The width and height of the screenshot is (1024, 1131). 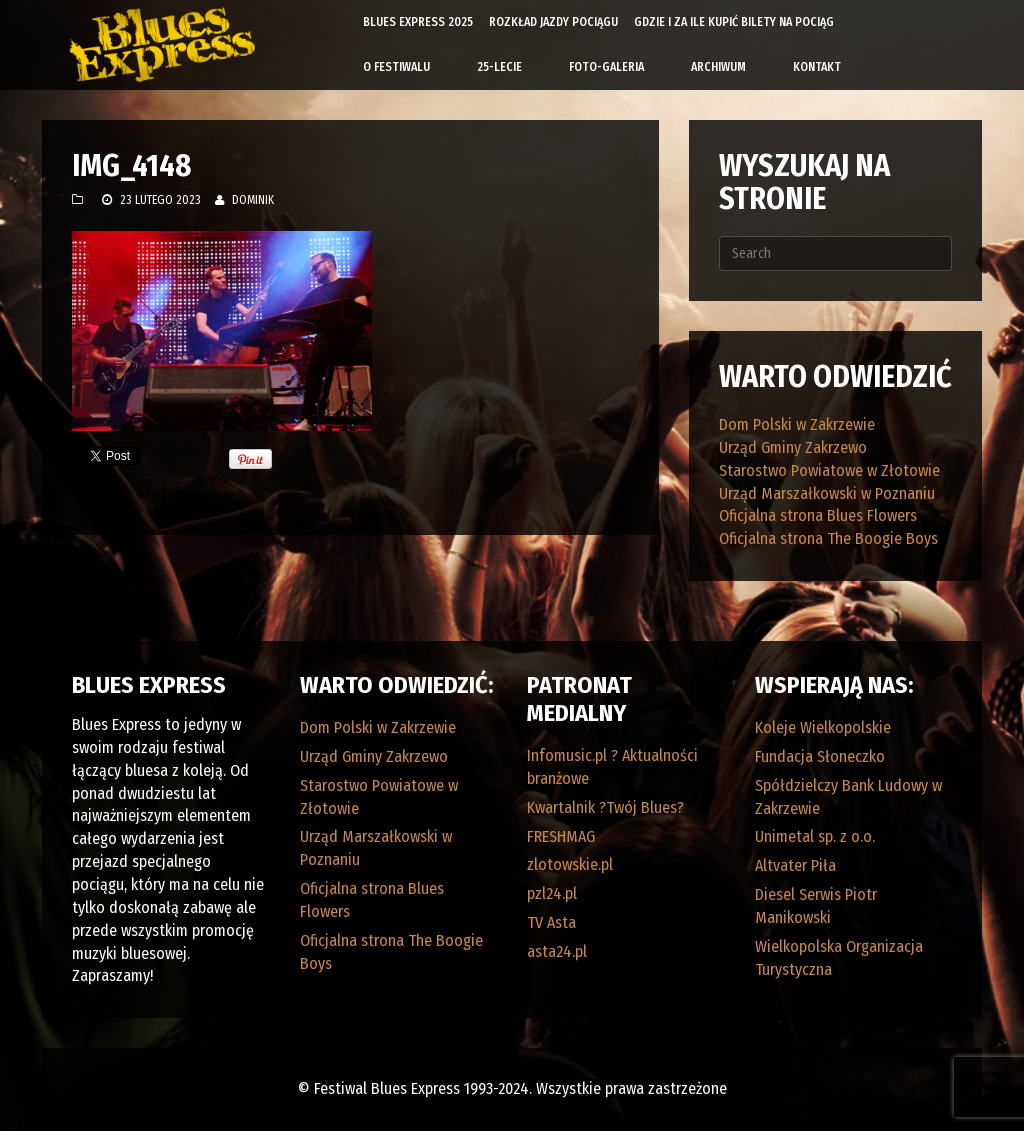 What do you see at coordinates (793, 447) in the screenshot?
I see `Urząd Gminy Zakrzewo` at bounding box center [793, 447].